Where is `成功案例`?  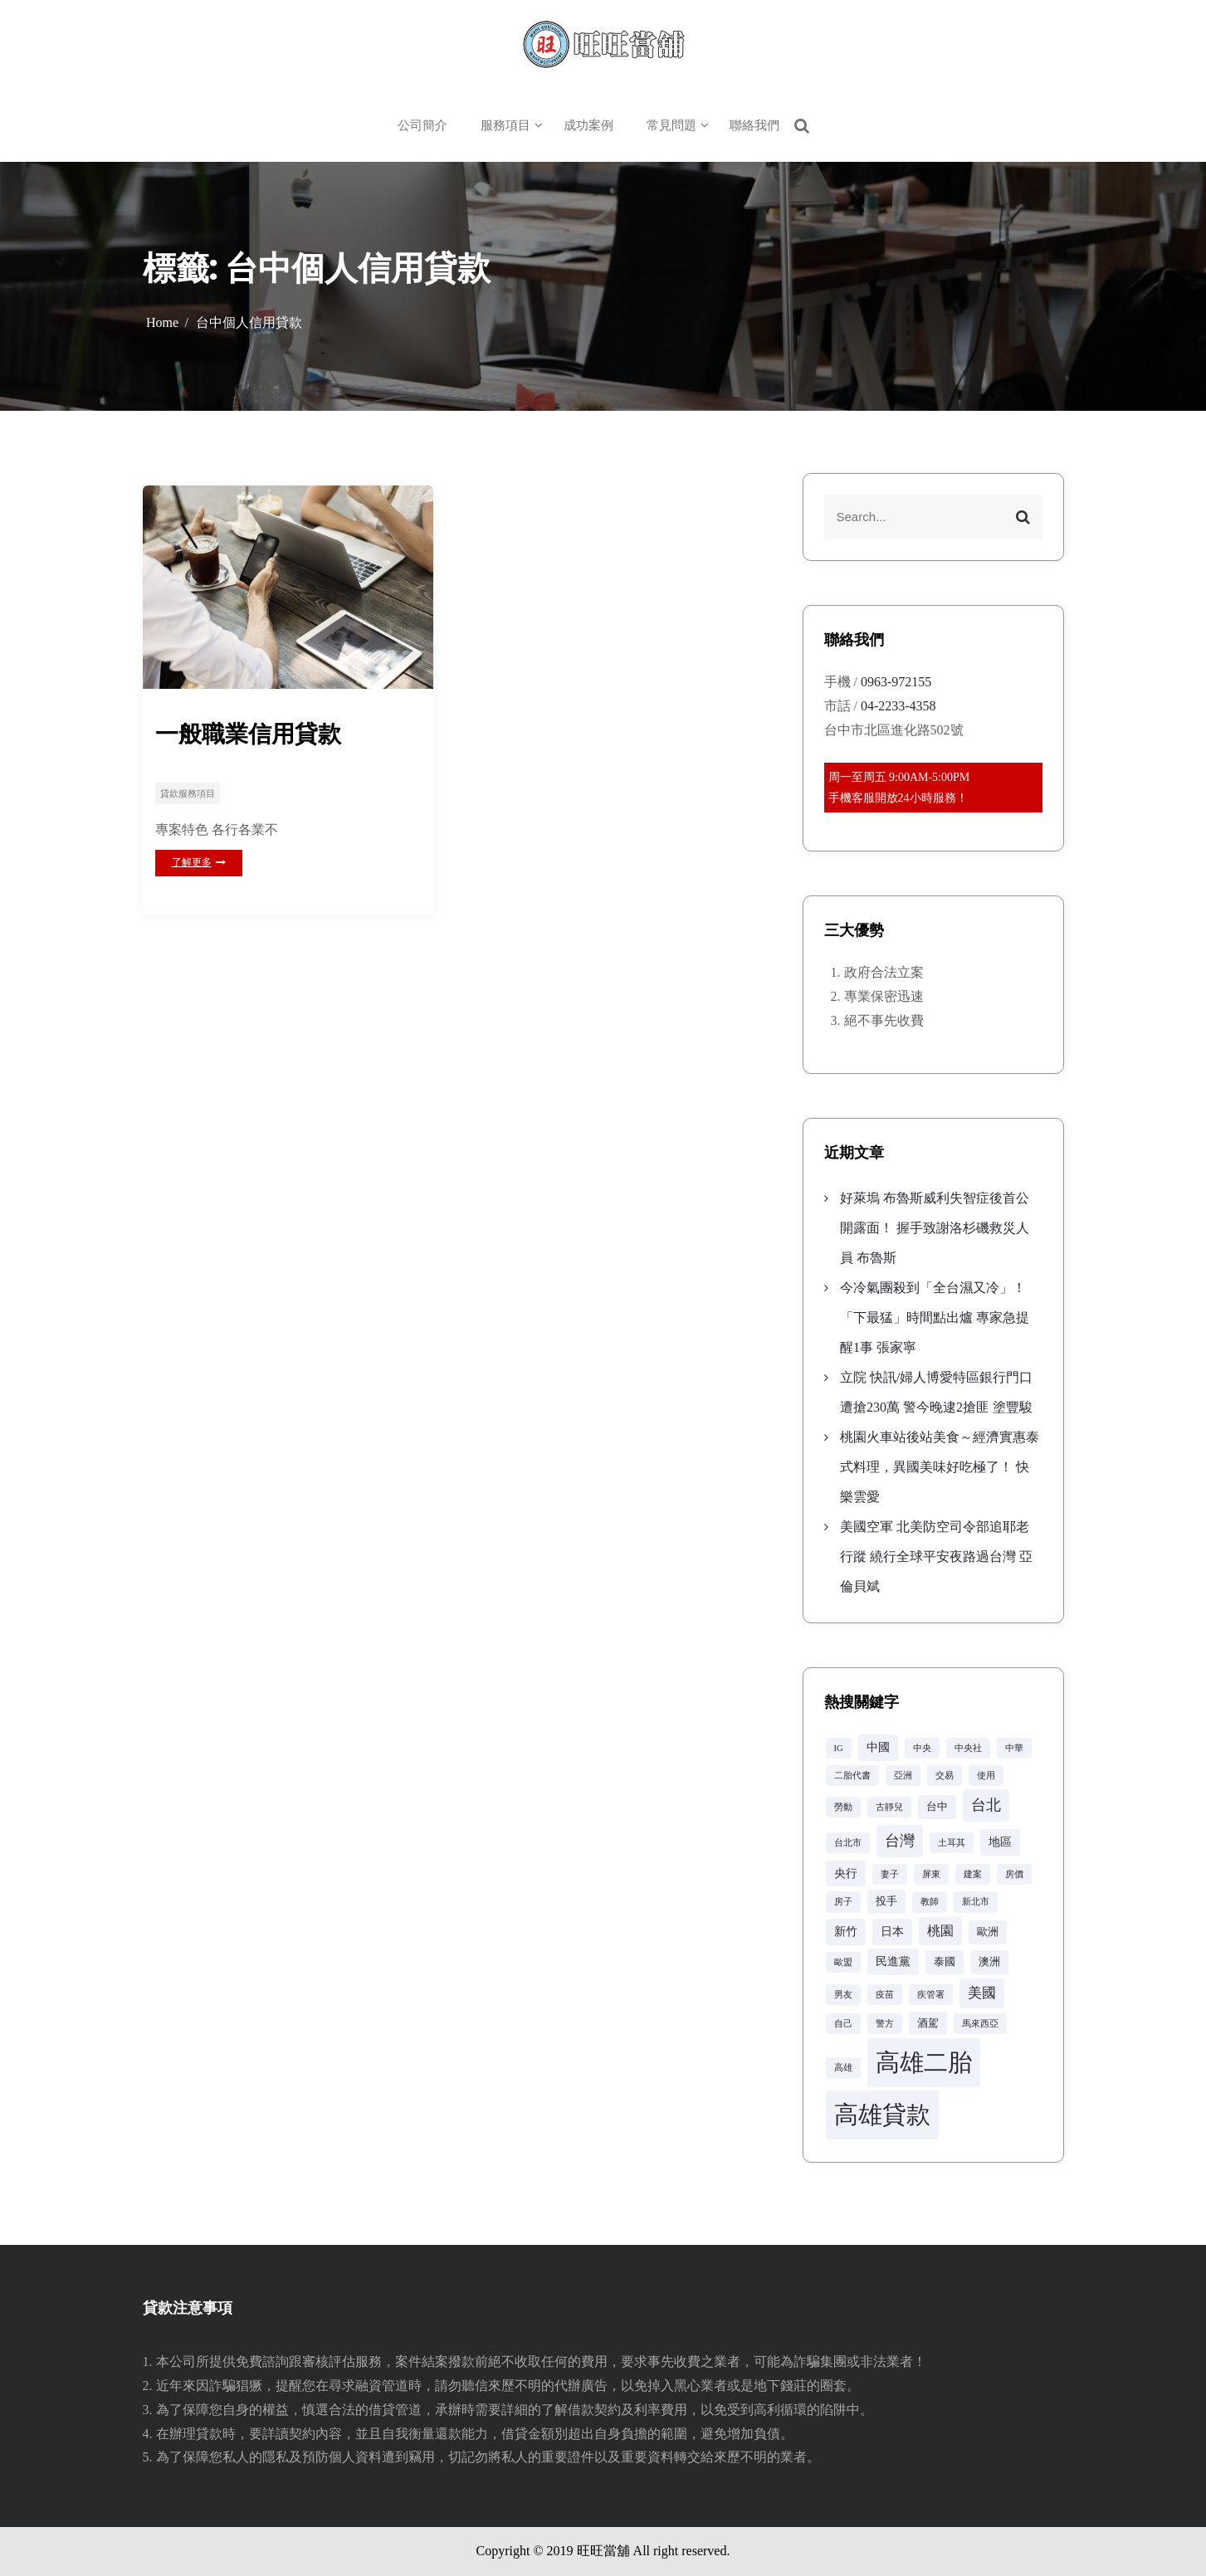 成功案例 is located at coordinates (588, 125).